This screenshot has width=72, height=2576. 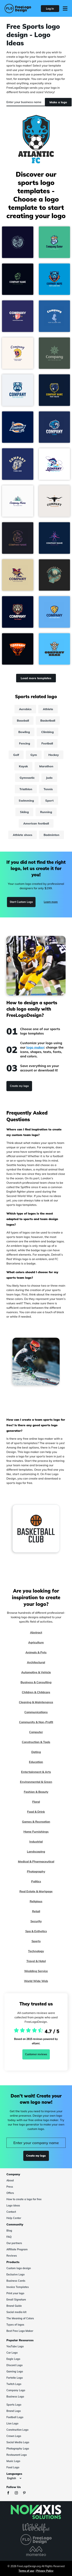 I want to click on Swimming [swimming], so click(x=26, y=800).